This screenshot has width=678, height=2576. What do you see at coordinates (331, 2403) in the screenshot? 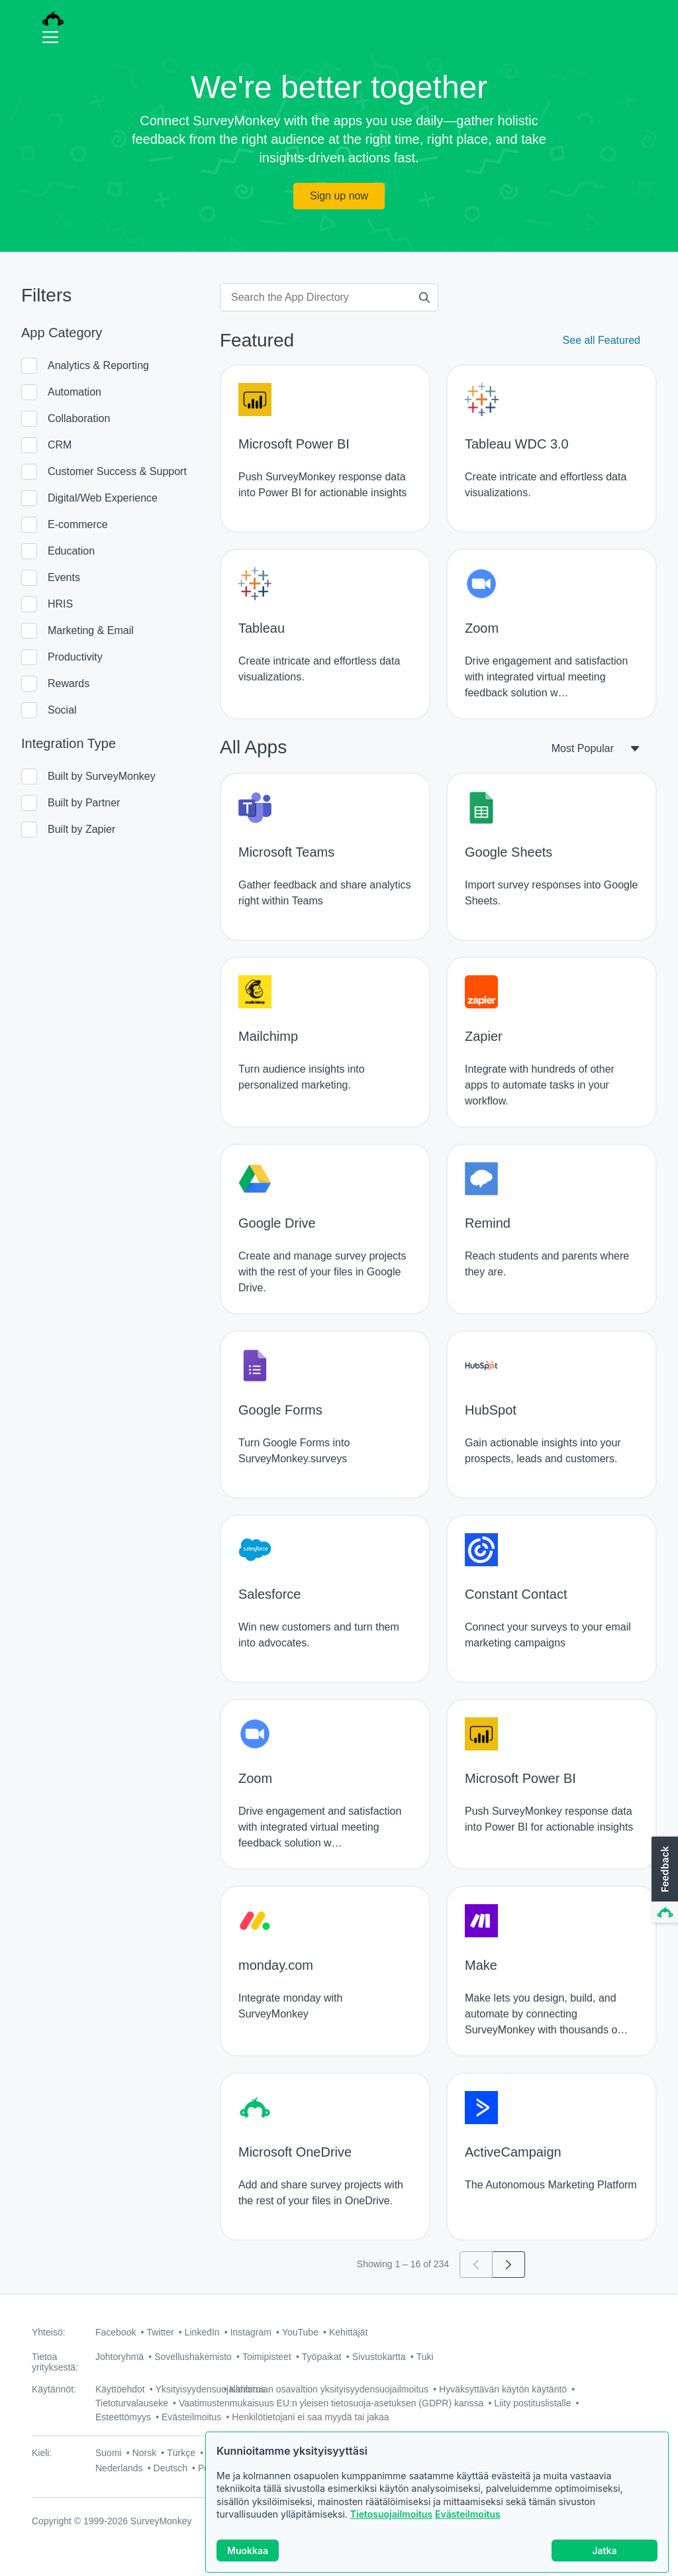
I see `Vaatimustenmukaisuus EU:n yleisen tietosuoja-asetuksen (GDPR) kanssa` at bounding box center [331, 2403].